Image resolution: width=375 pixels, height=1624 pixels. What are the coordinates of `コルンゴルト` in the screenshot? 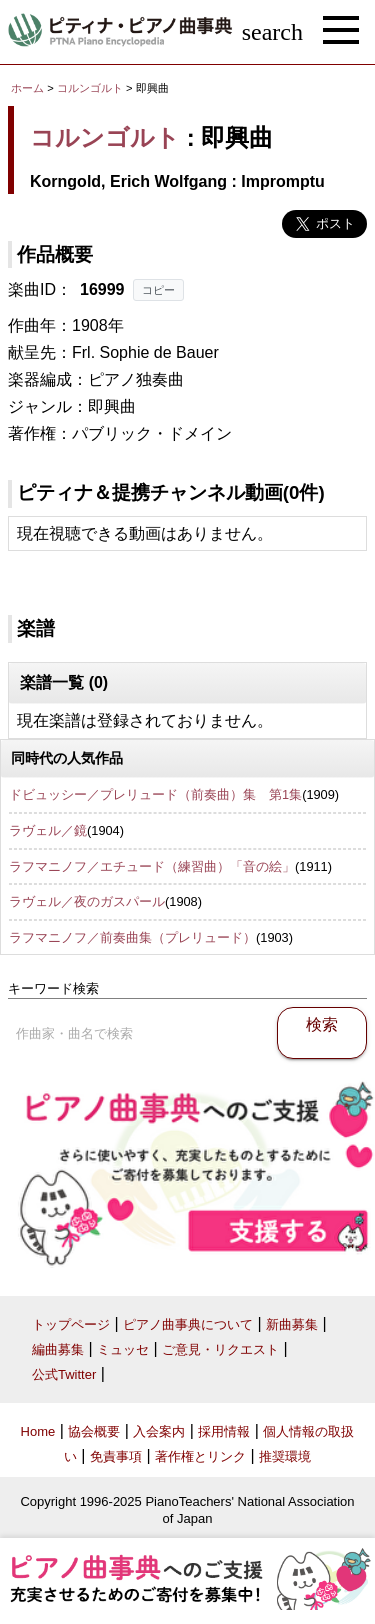 It's located at (90, 88).